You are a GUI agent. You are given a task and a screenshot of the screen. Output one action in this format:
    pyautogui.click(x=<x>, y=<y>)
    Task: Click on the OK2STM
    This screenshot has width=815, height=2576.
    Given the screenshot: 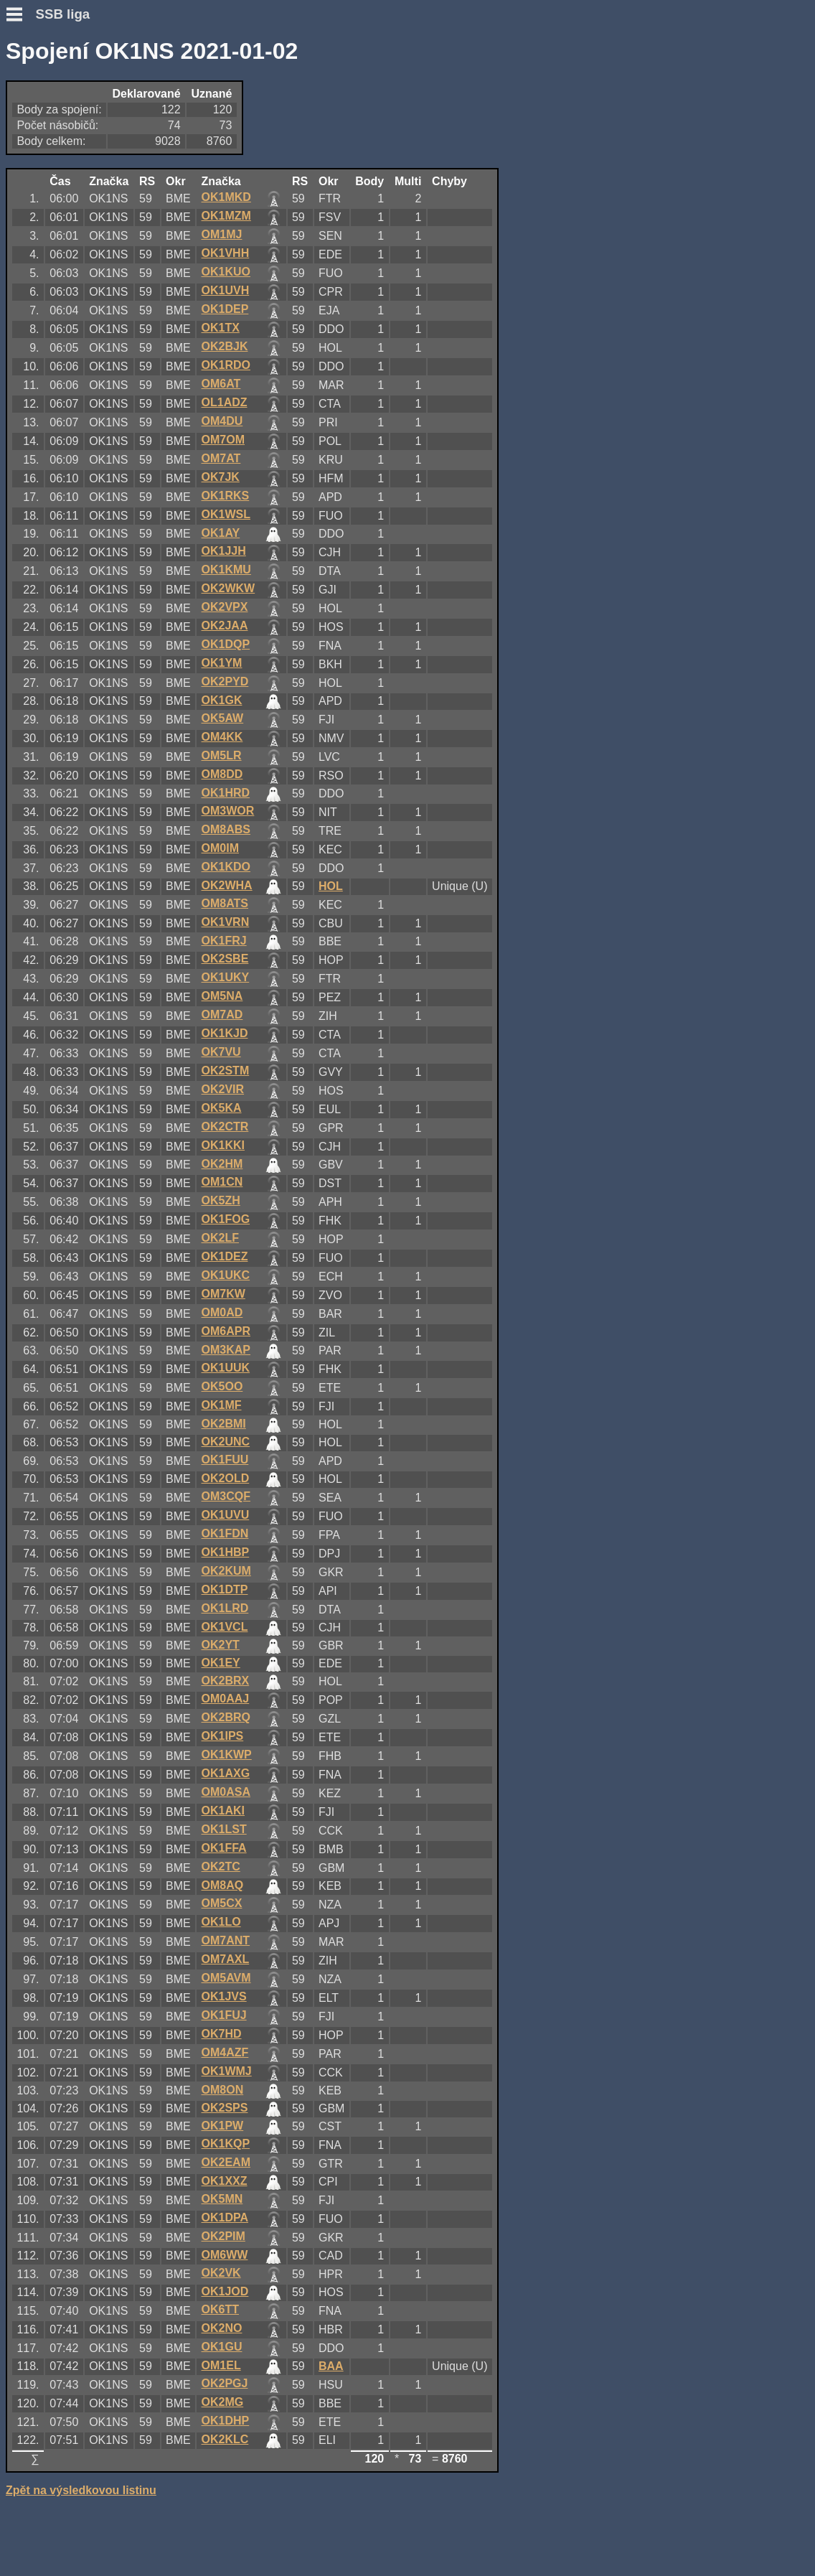 What is the action you would take?
    pyautogui.click(x=226, y=1070)
    